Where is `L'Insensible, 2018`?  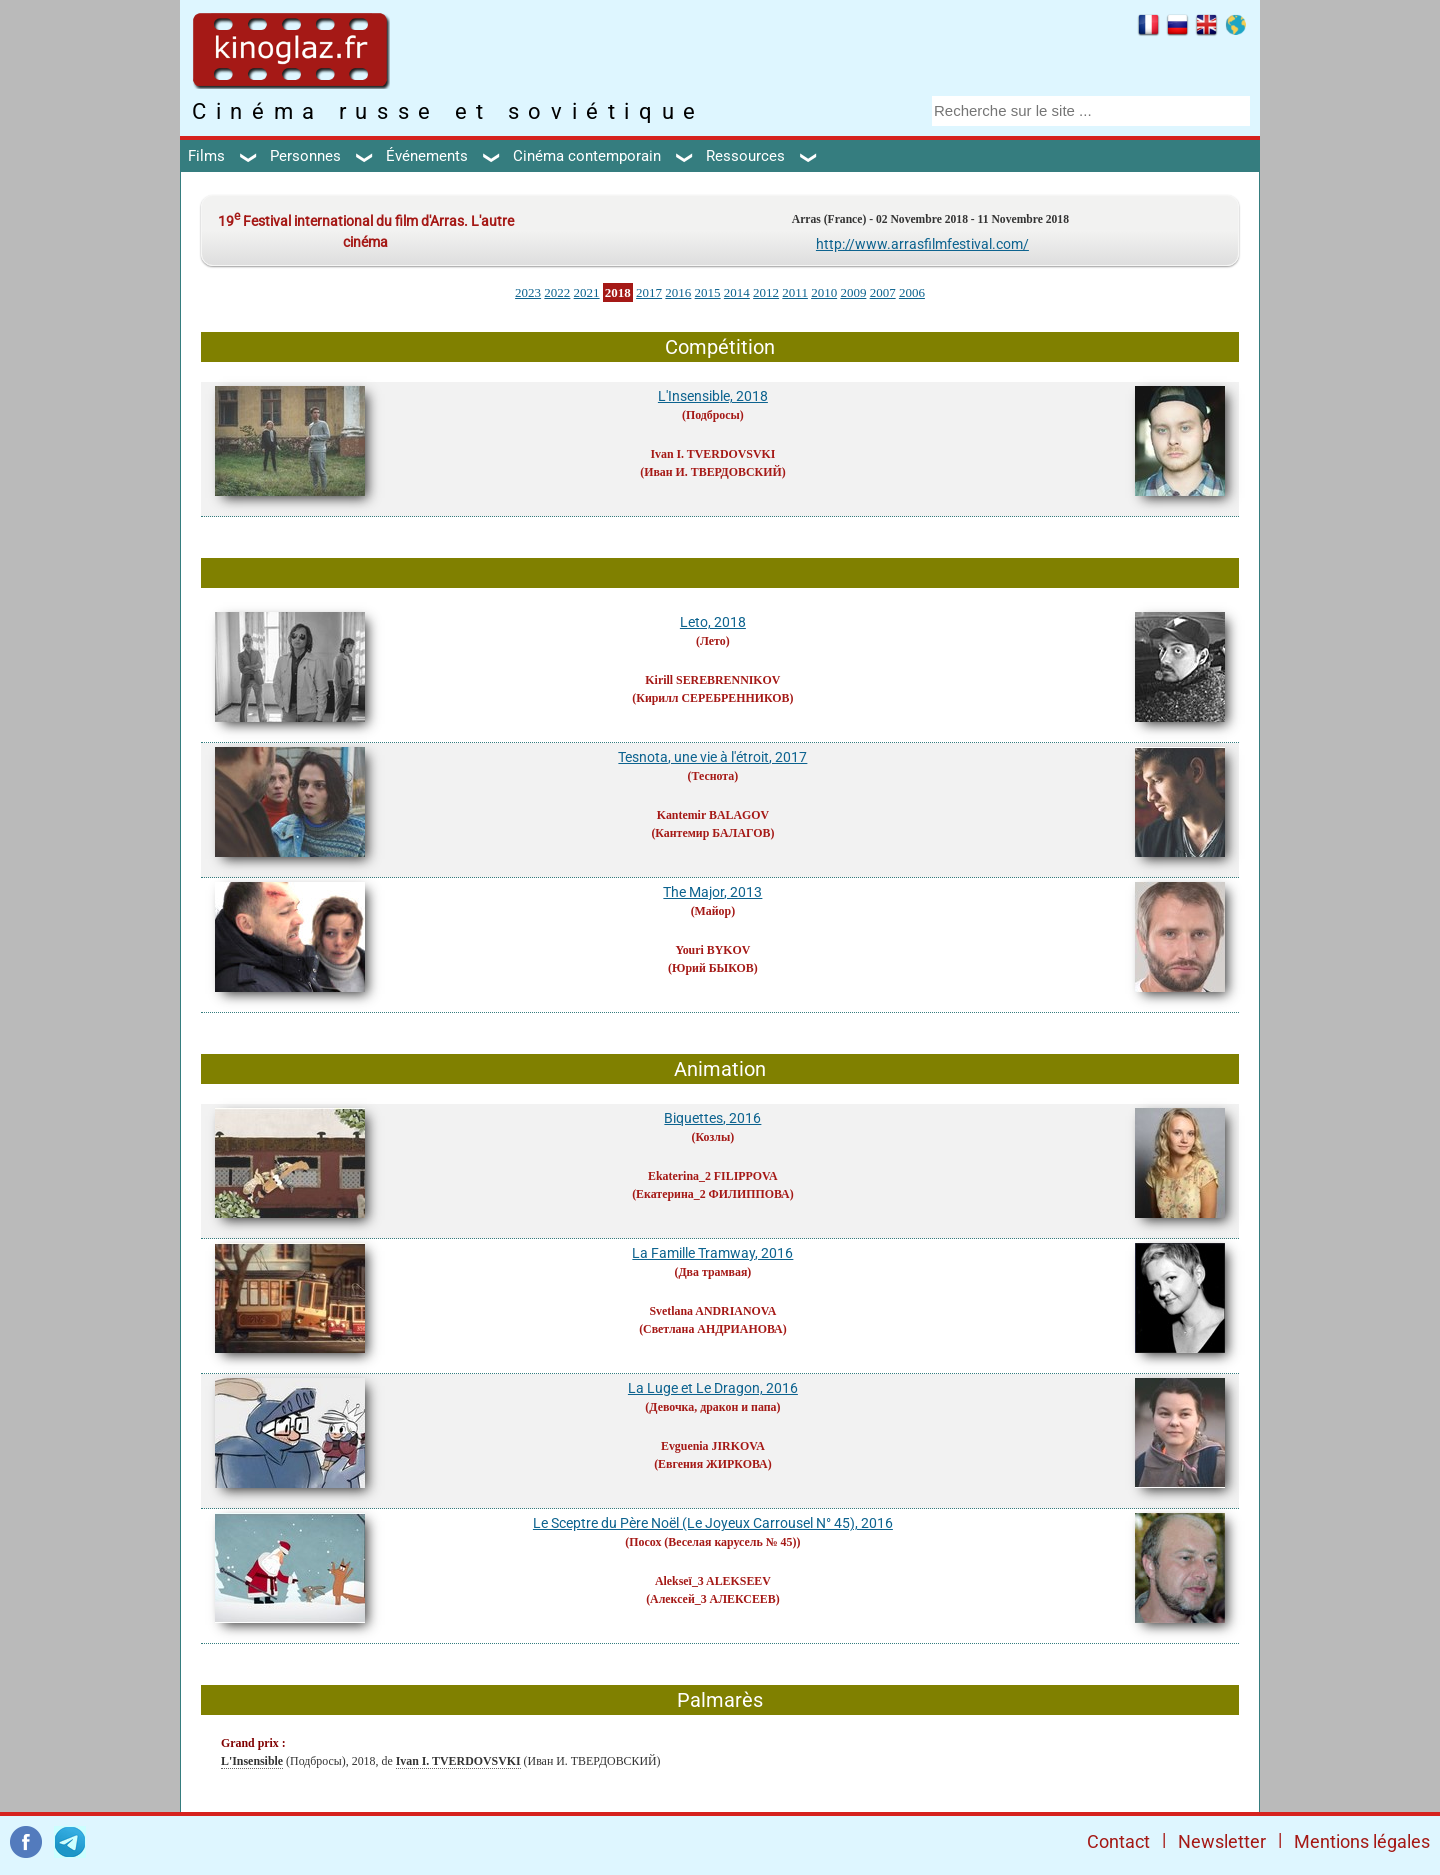
L'Insensible, 2018 is located at coordinates (713, 396).